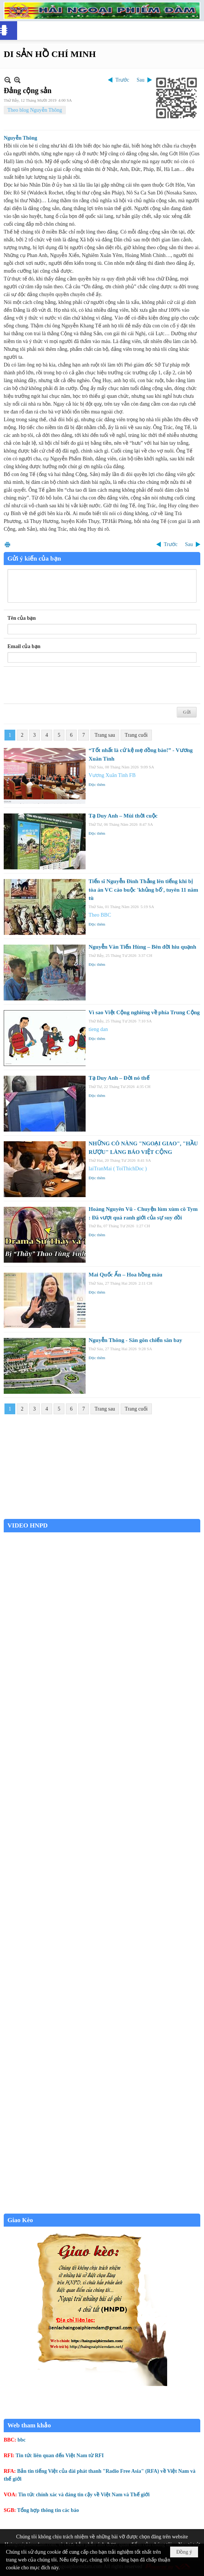 The image size is (204, 2576). I want to click on Nguyễn Văn Tiến Hùng – Bên đời hiu quạnh, so click(142, 947).